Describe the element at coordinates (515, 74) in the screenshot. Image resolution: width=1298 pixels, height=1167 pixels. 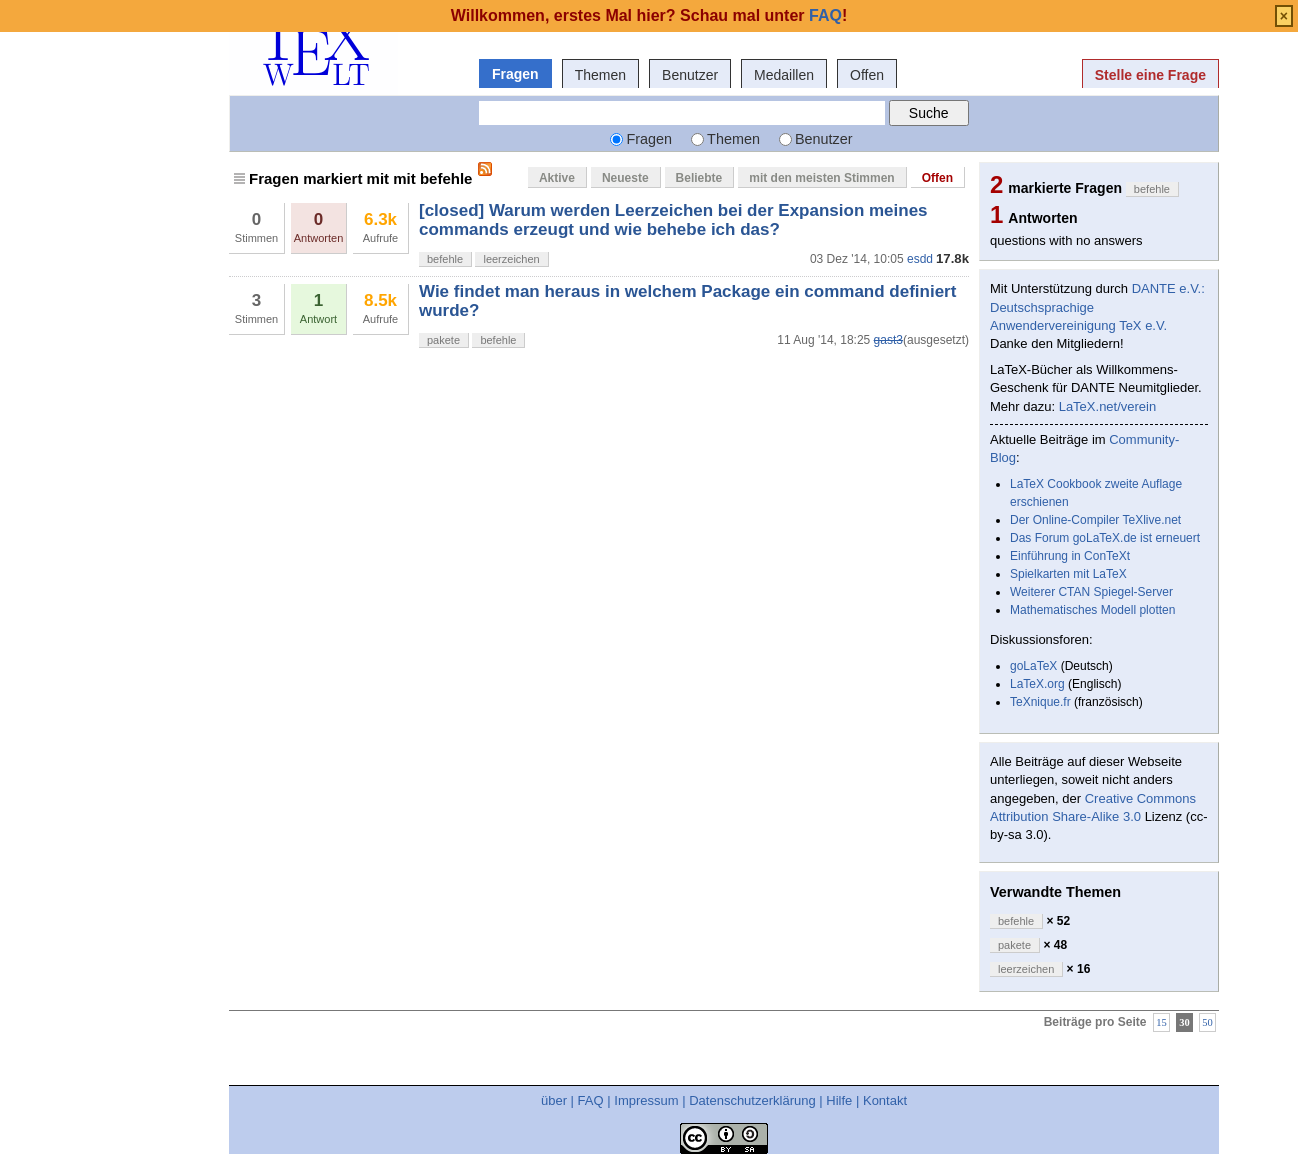
I see `Fragen` at that location.